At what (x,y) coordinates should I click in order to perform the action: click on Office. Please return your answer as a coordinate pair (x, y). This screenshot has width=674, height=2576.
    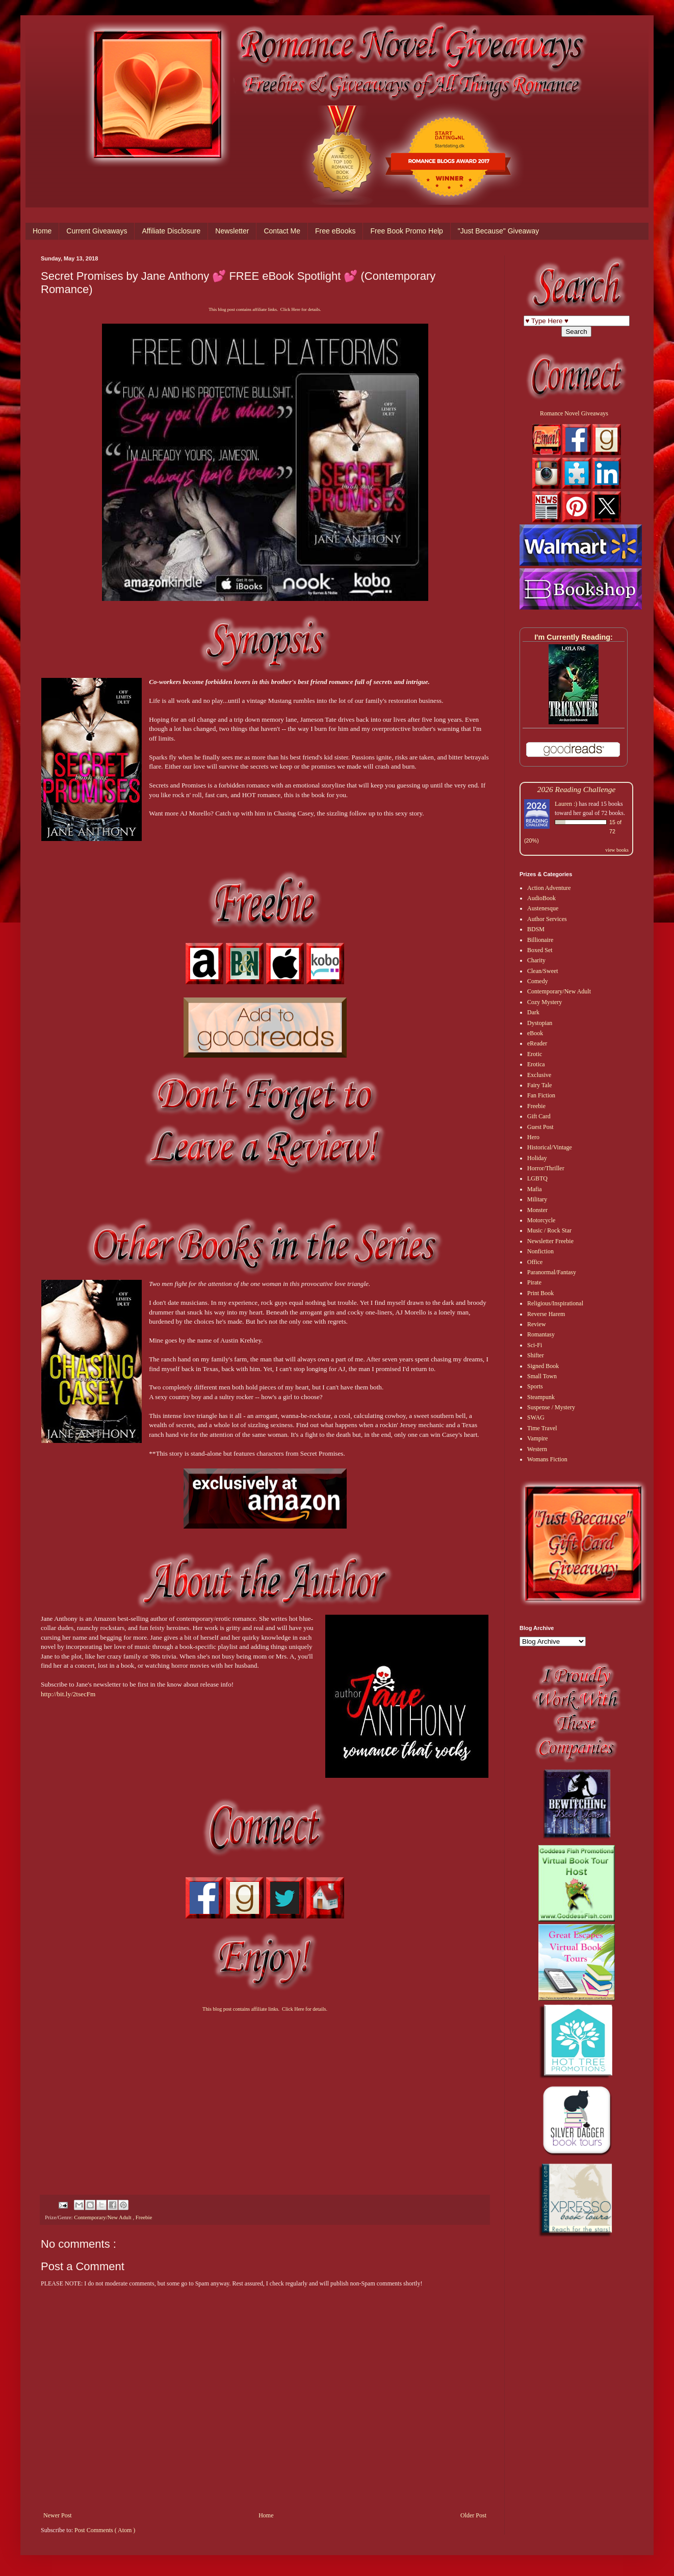
    Looking at the image, I should click on (534, 1262).